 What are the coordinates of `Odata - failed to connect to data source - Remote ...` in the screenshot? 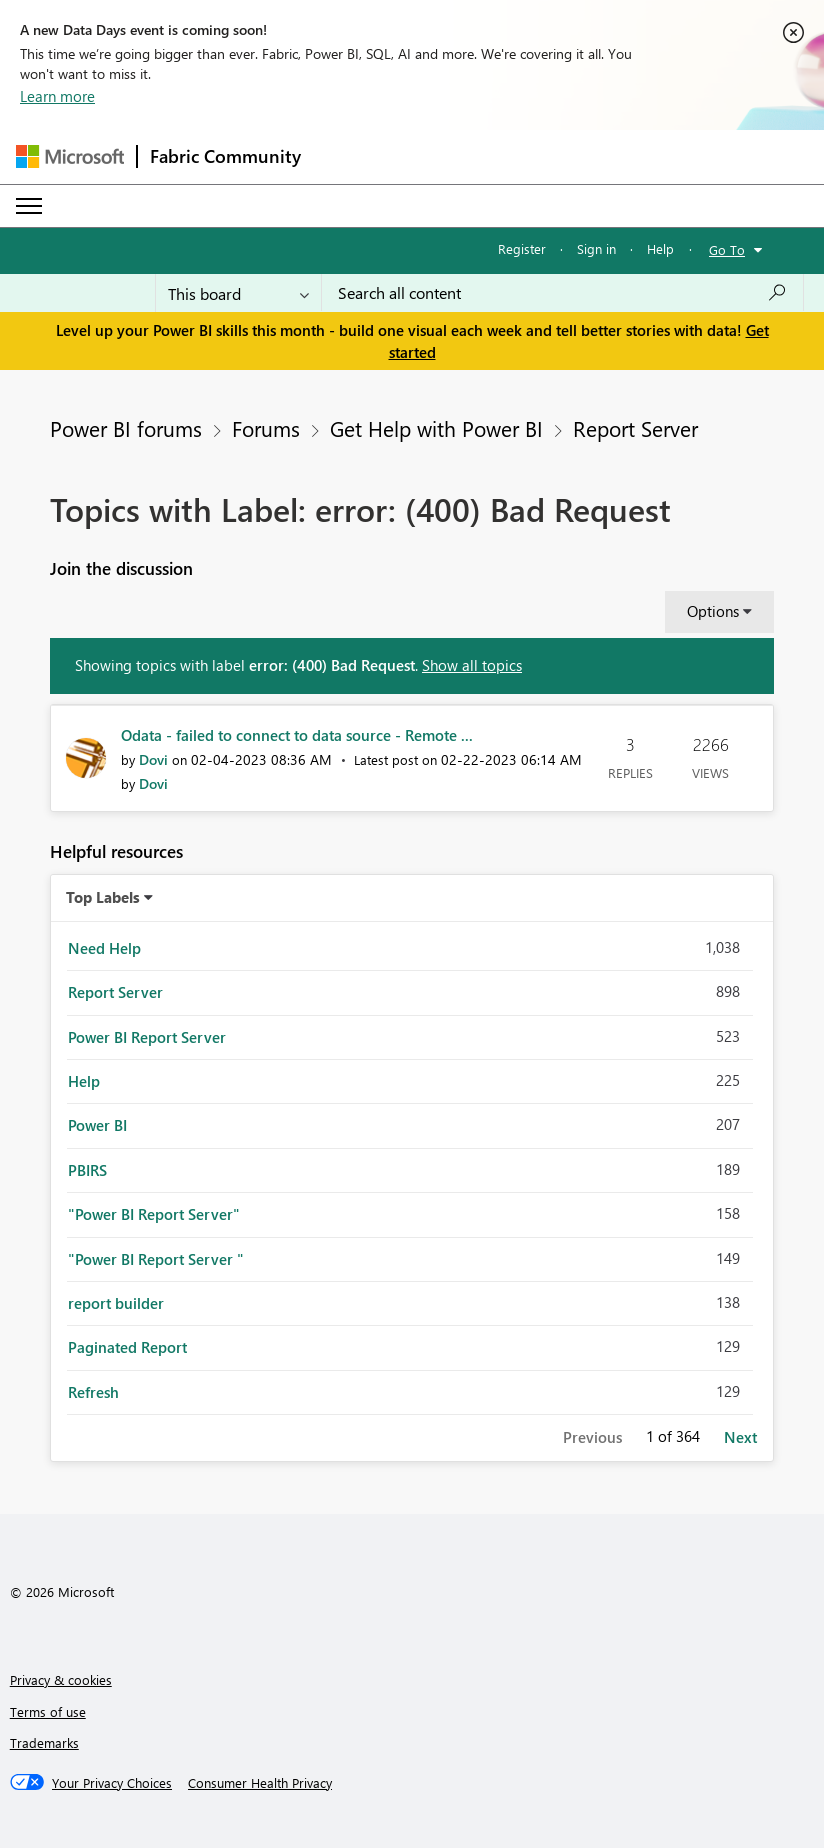 It's located at (297, 735).